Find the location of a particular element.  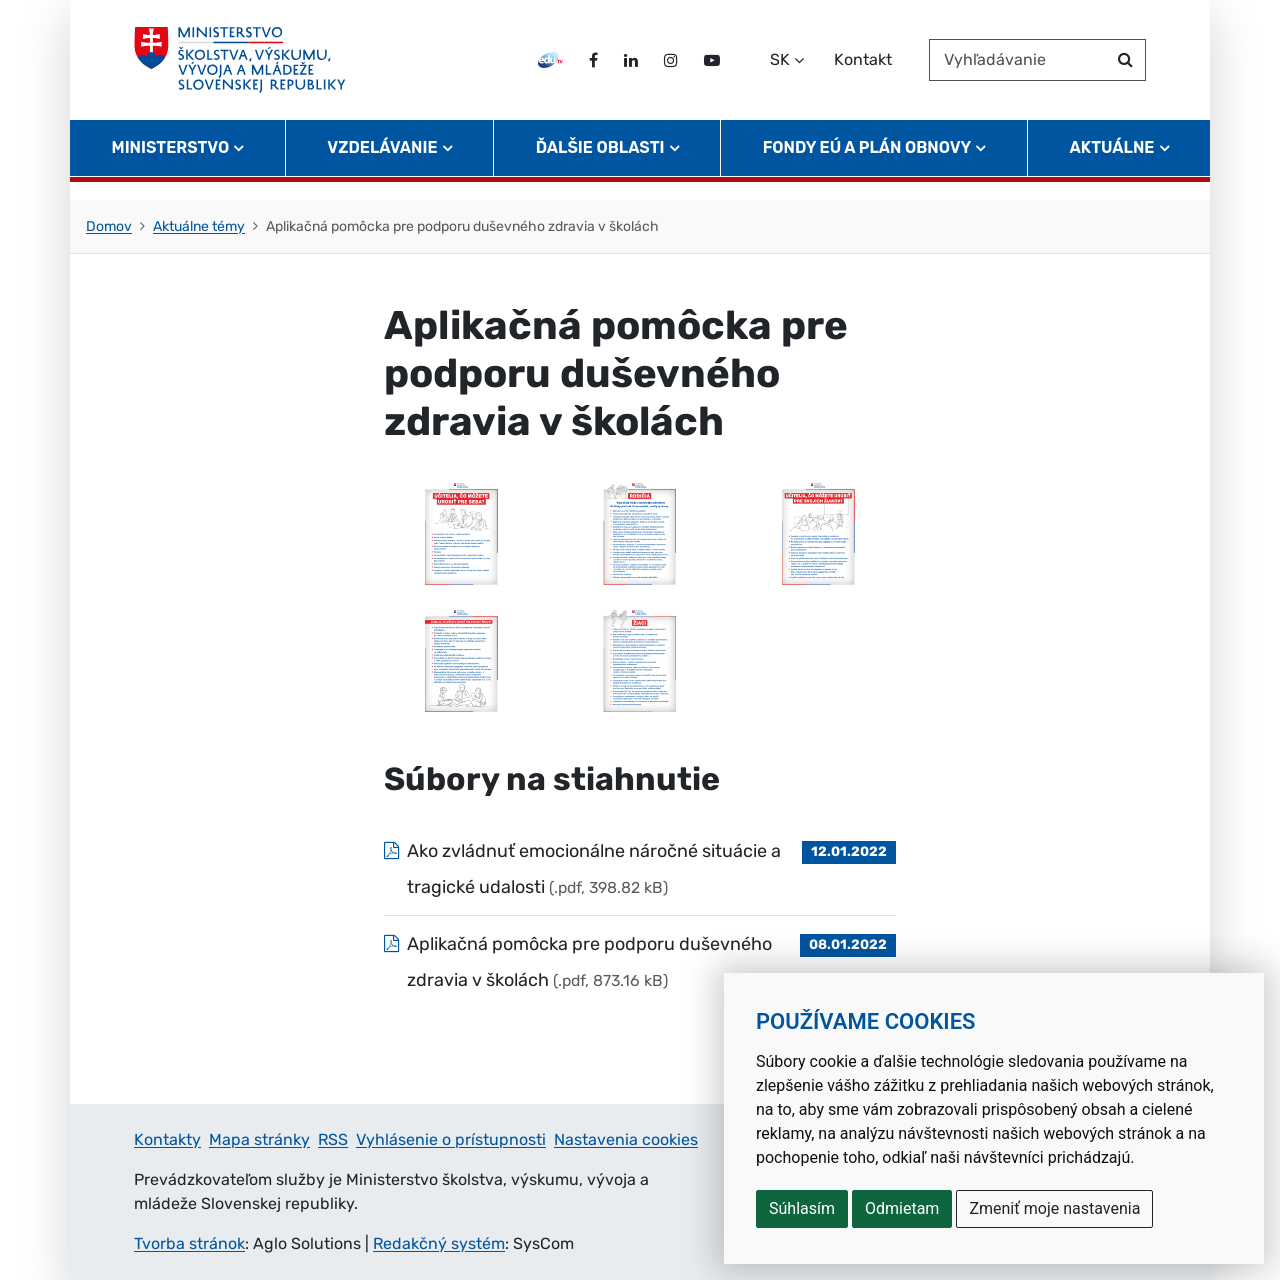

Domov is located at coordinates (109, 226).